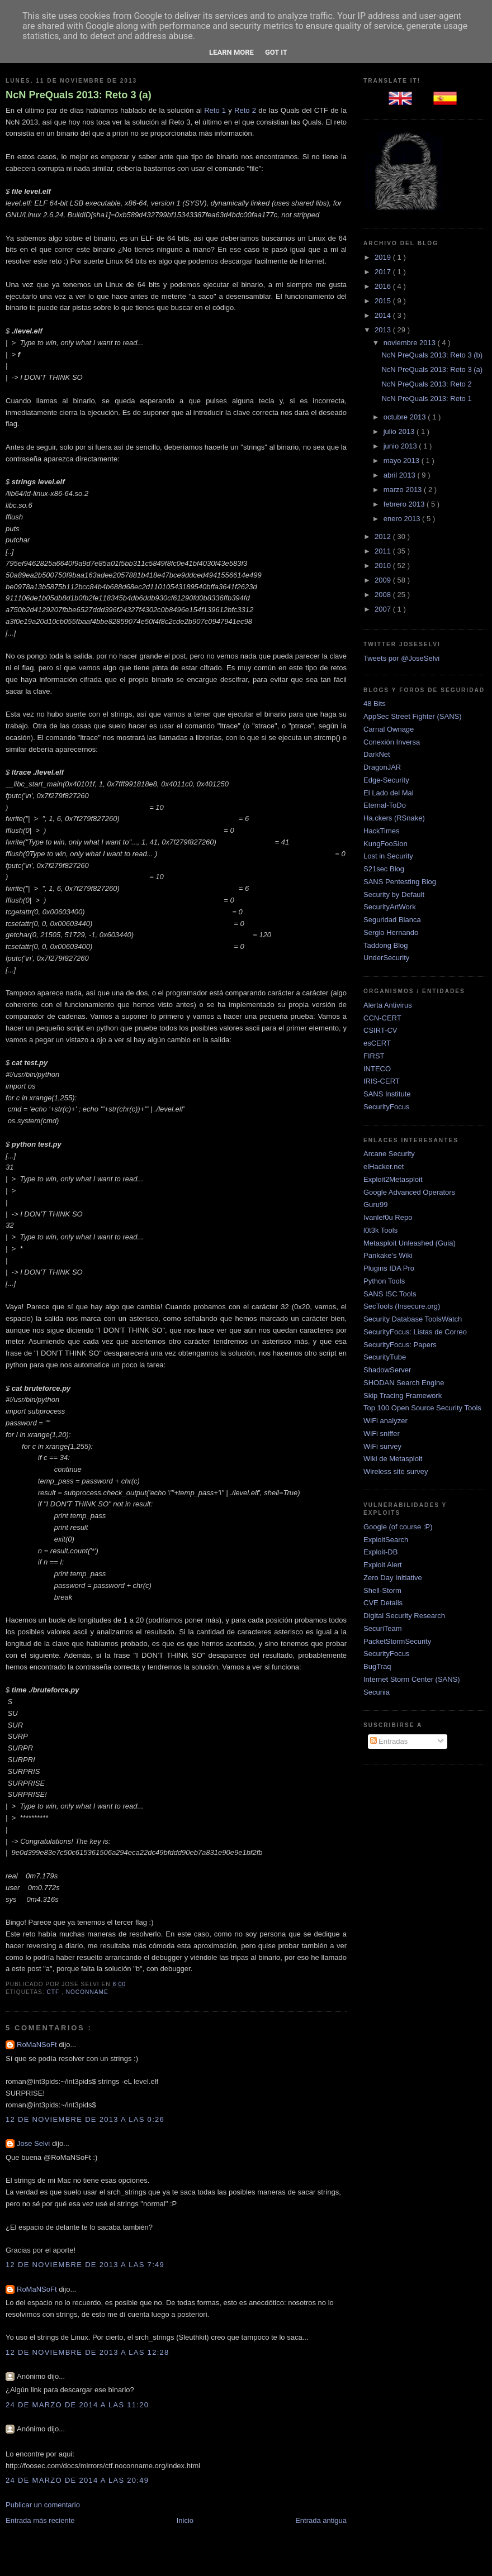 The image size is (492, 2576). Describe the element at coordinates (374, 1056) in the screenshot. I see `FIRST` at that location.